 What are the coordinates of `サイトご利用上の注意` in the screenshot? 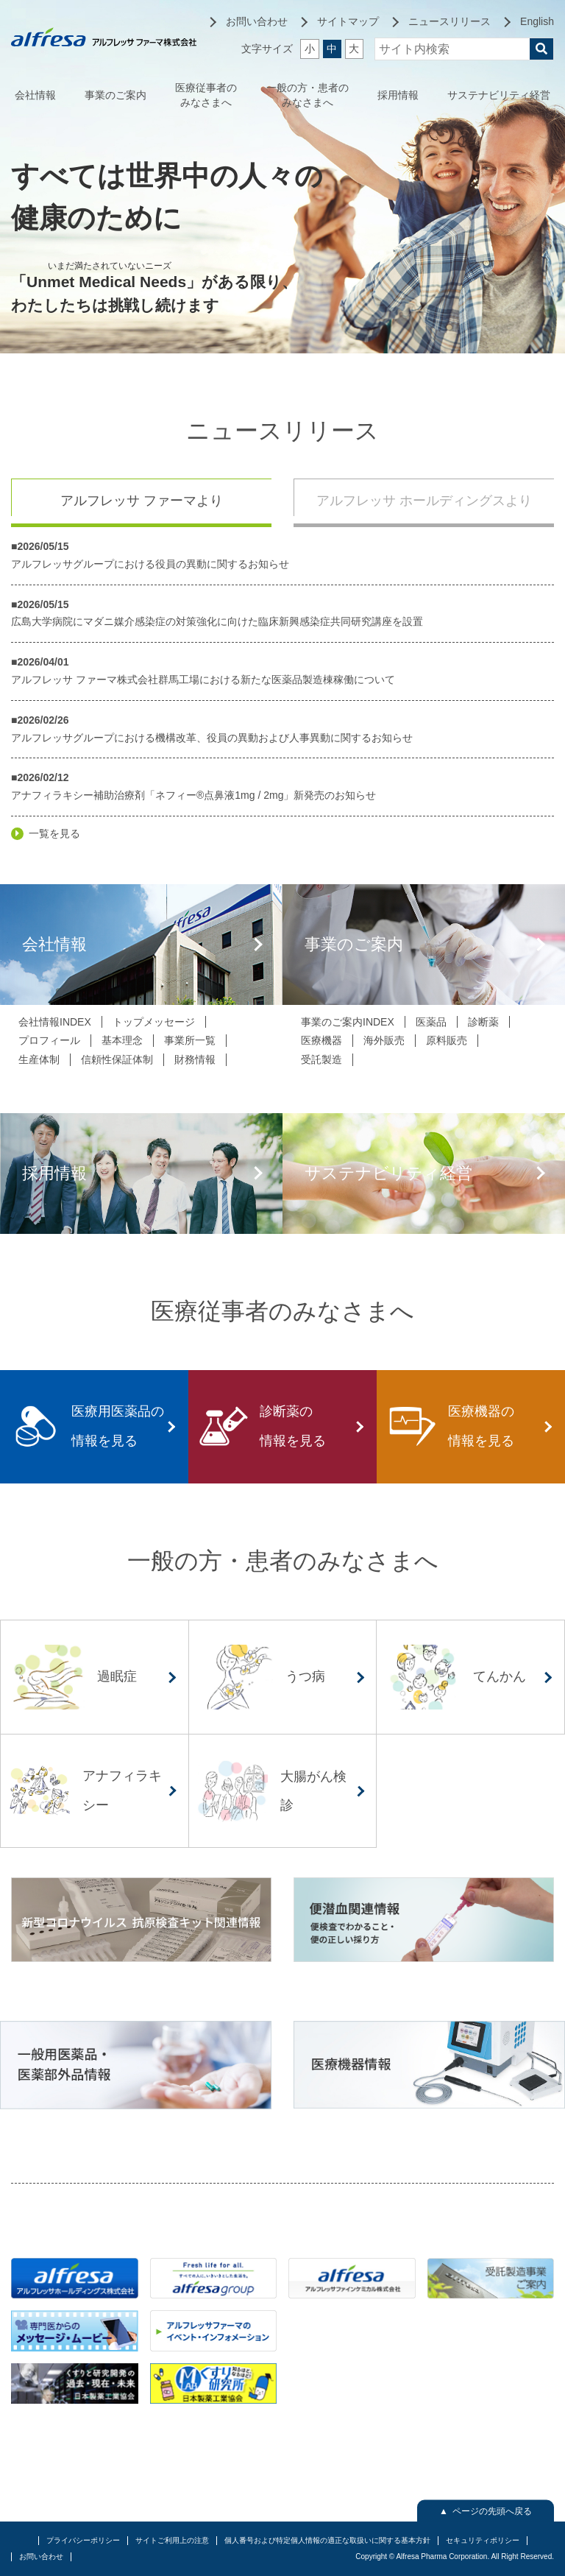 It's located at (172, 2540).